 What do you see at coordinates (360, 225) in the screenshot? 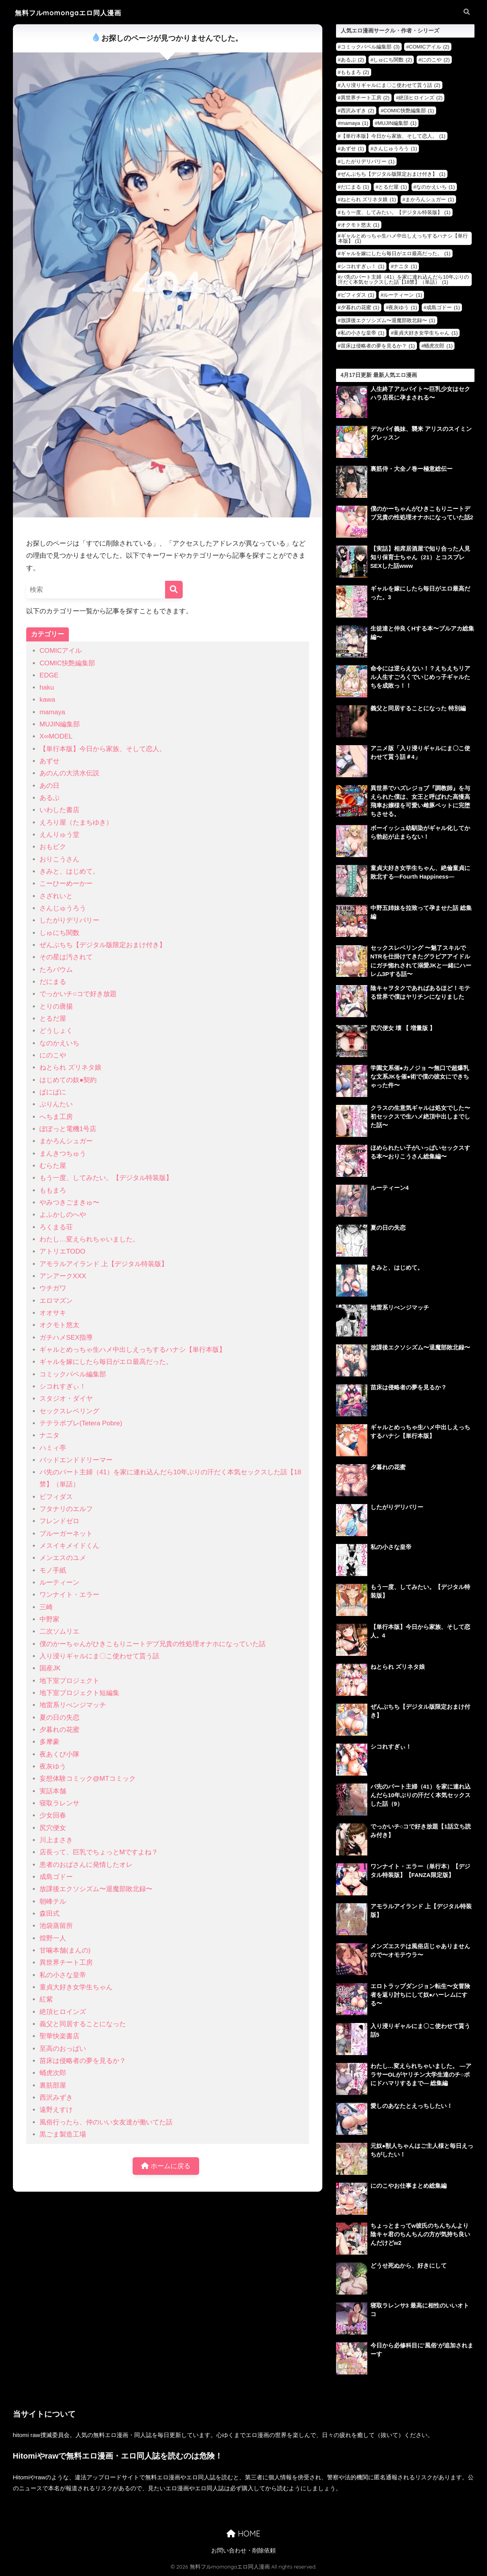
I see `オクモト悠太 [オクモト悠太 (1個の項目)]` at bounding box center [360, 225].